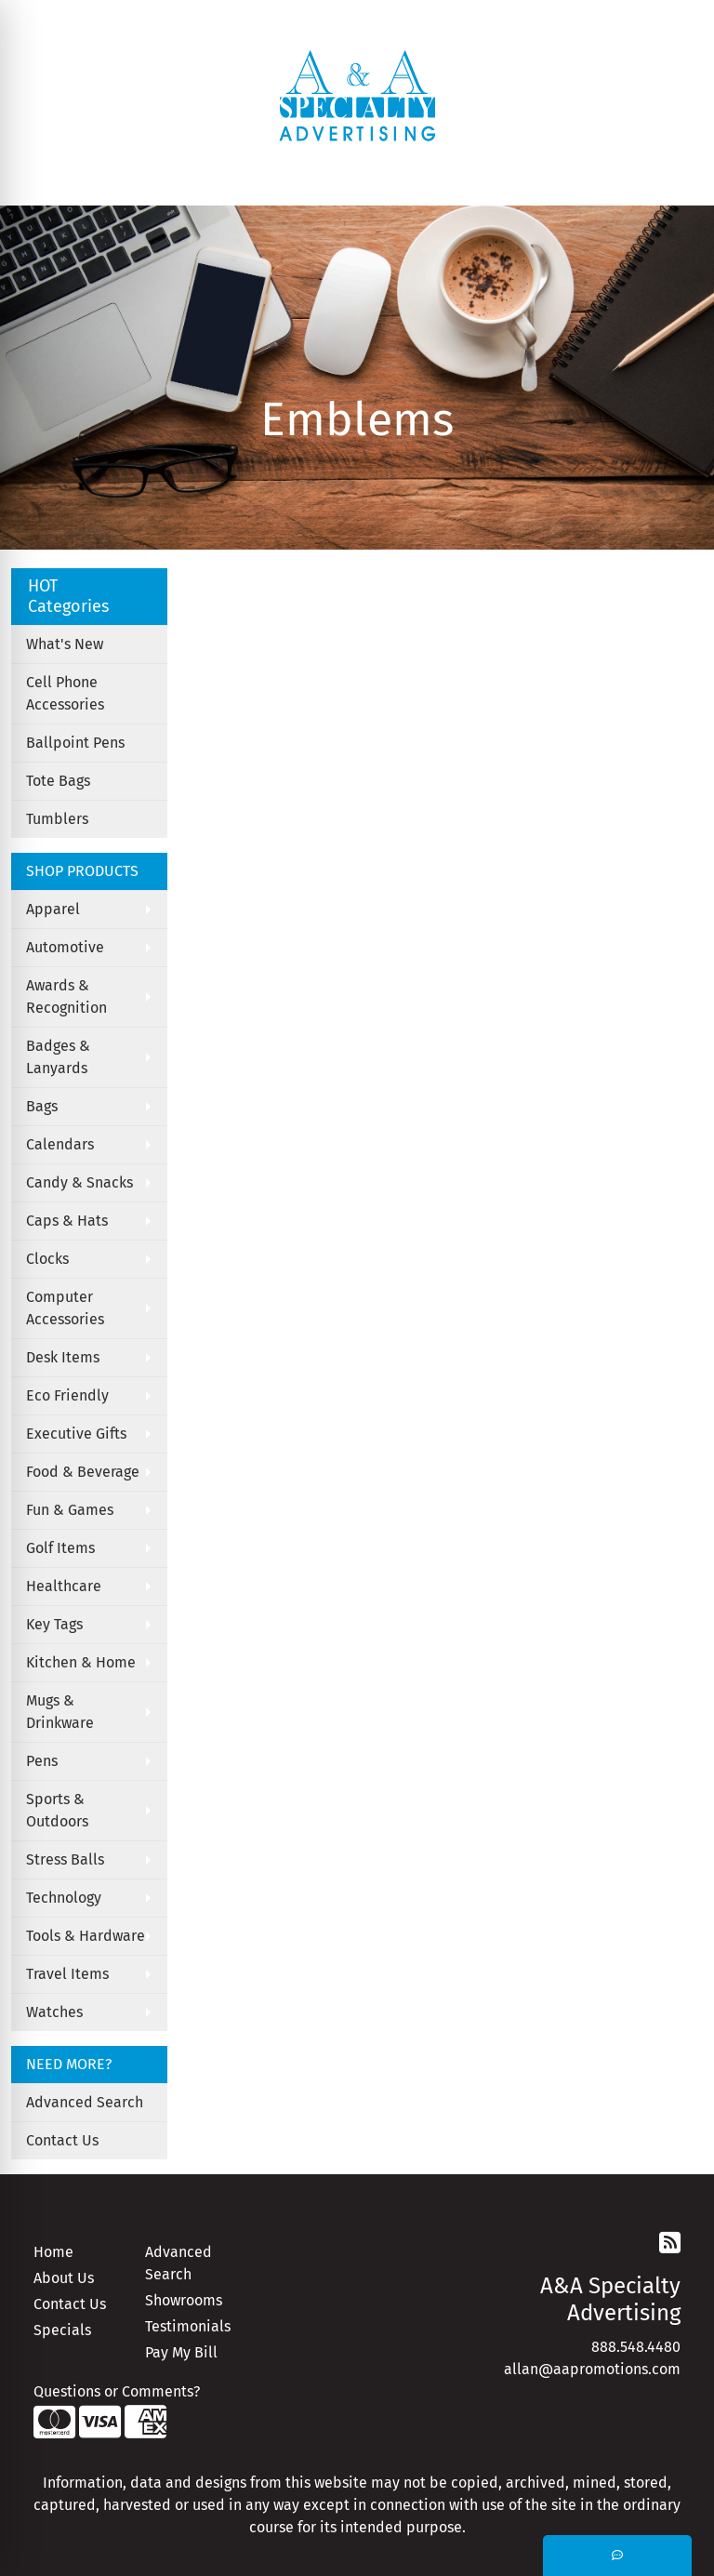  What do you see at coordinates (65, 1308) in the screenshot?
I see `Computer Accessories` at bounding box center [65, 1308].